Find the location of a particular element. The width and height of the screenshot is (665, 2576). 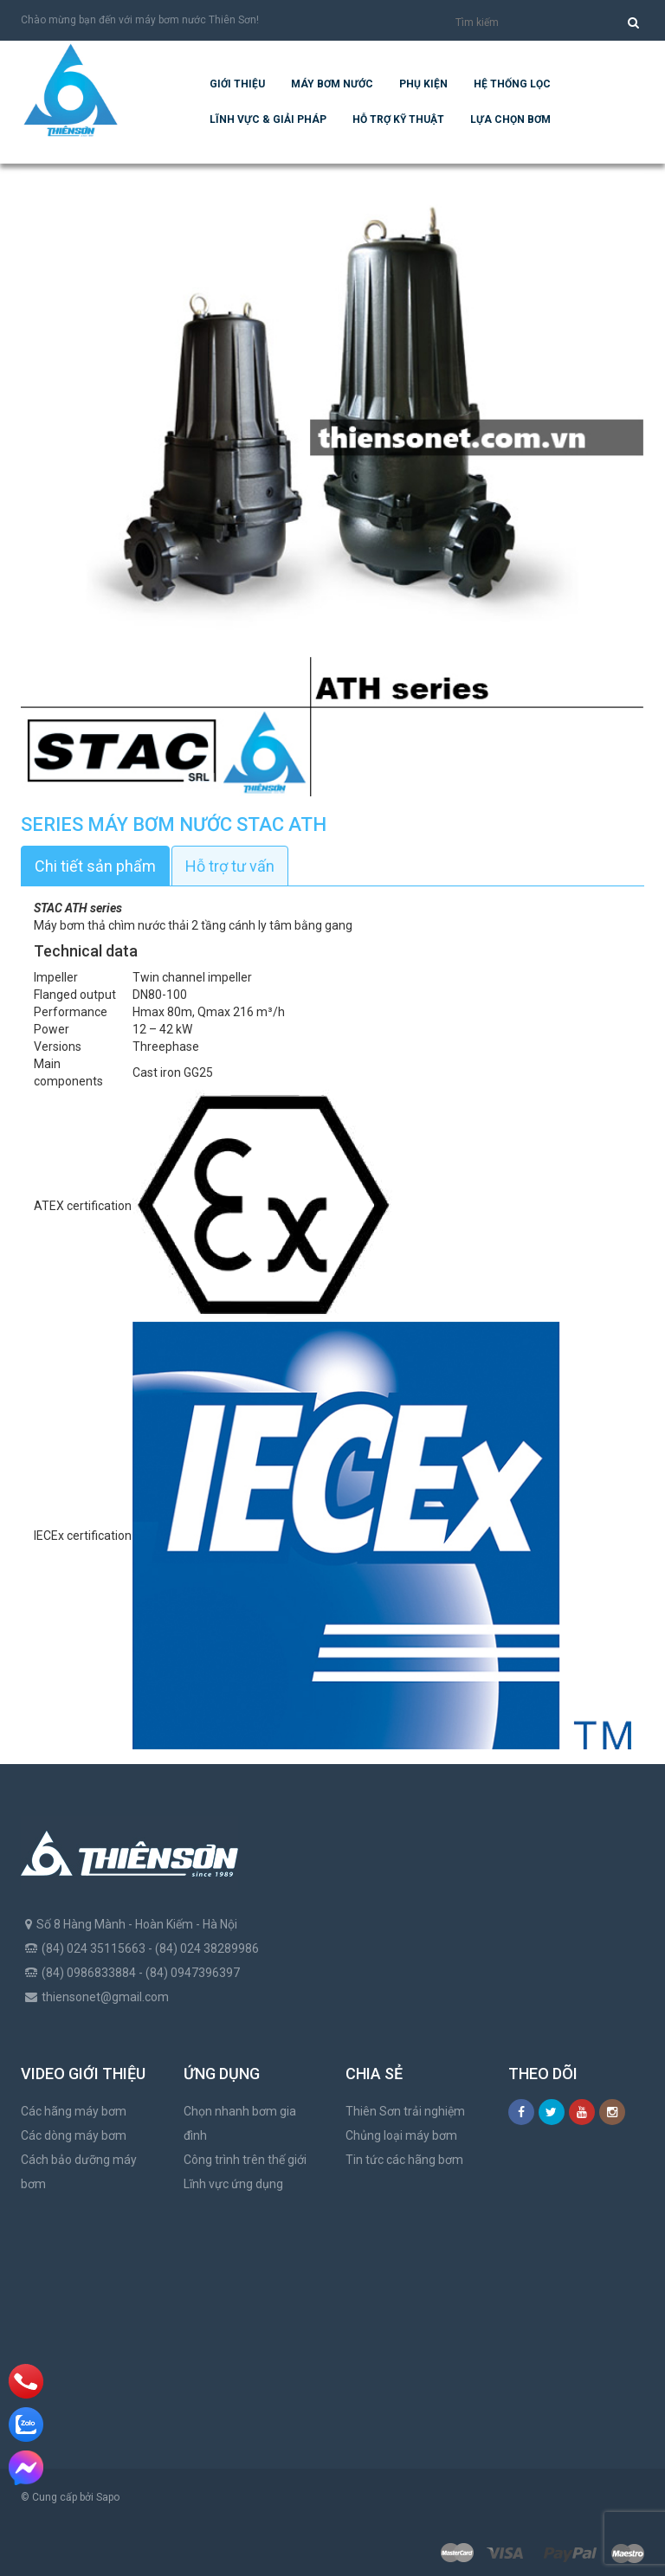

Cách bảo dưỡng máy bơm is located at coordinates (79, 2172).